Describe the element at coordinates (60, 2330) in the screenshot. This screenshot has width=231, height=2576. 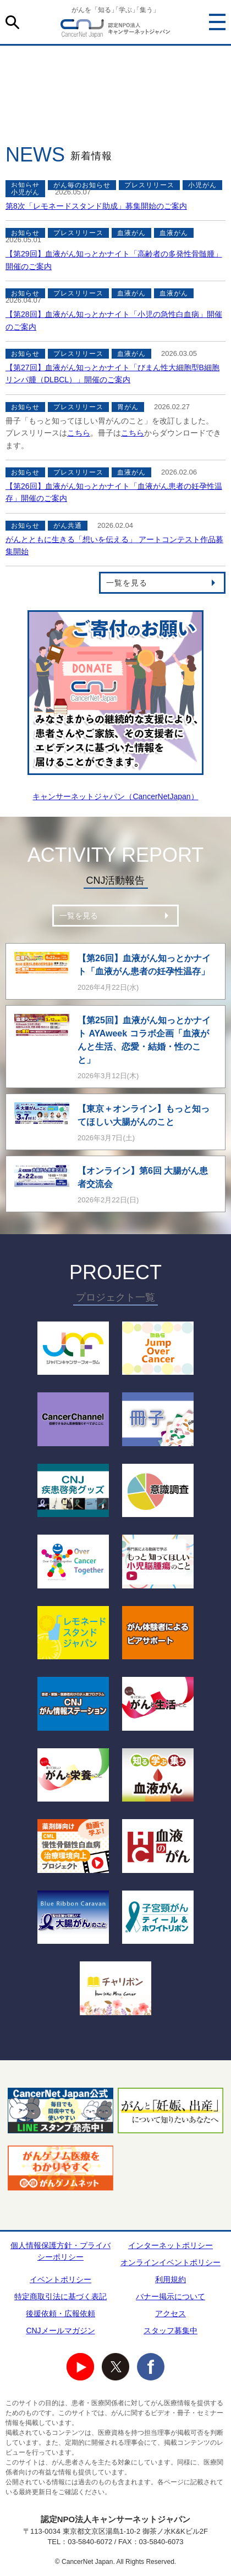
I see `CNJメールマガジン` at that location.